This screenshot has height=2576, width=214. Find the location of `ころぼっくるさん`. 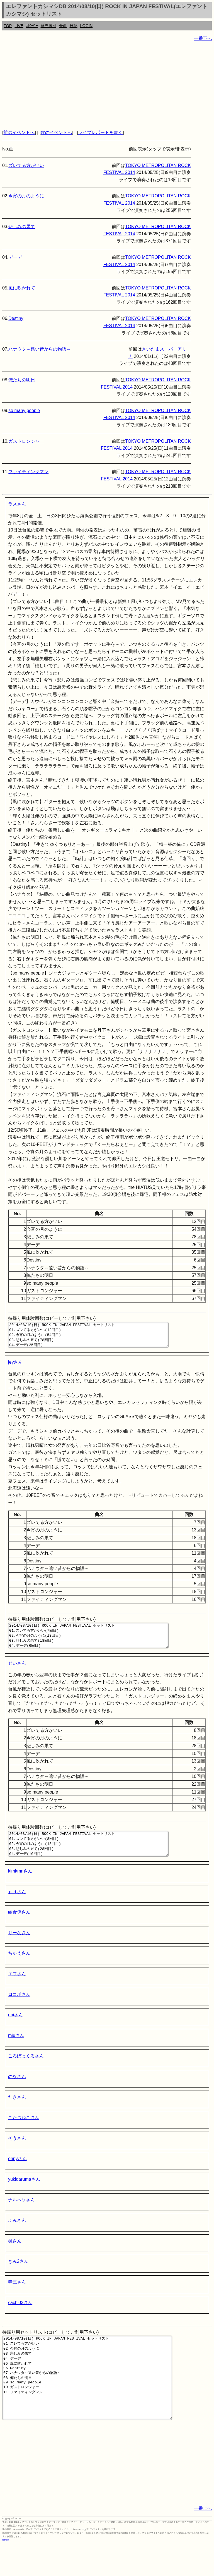

ころぼっくるさん is located at coordinates (26, 2071).